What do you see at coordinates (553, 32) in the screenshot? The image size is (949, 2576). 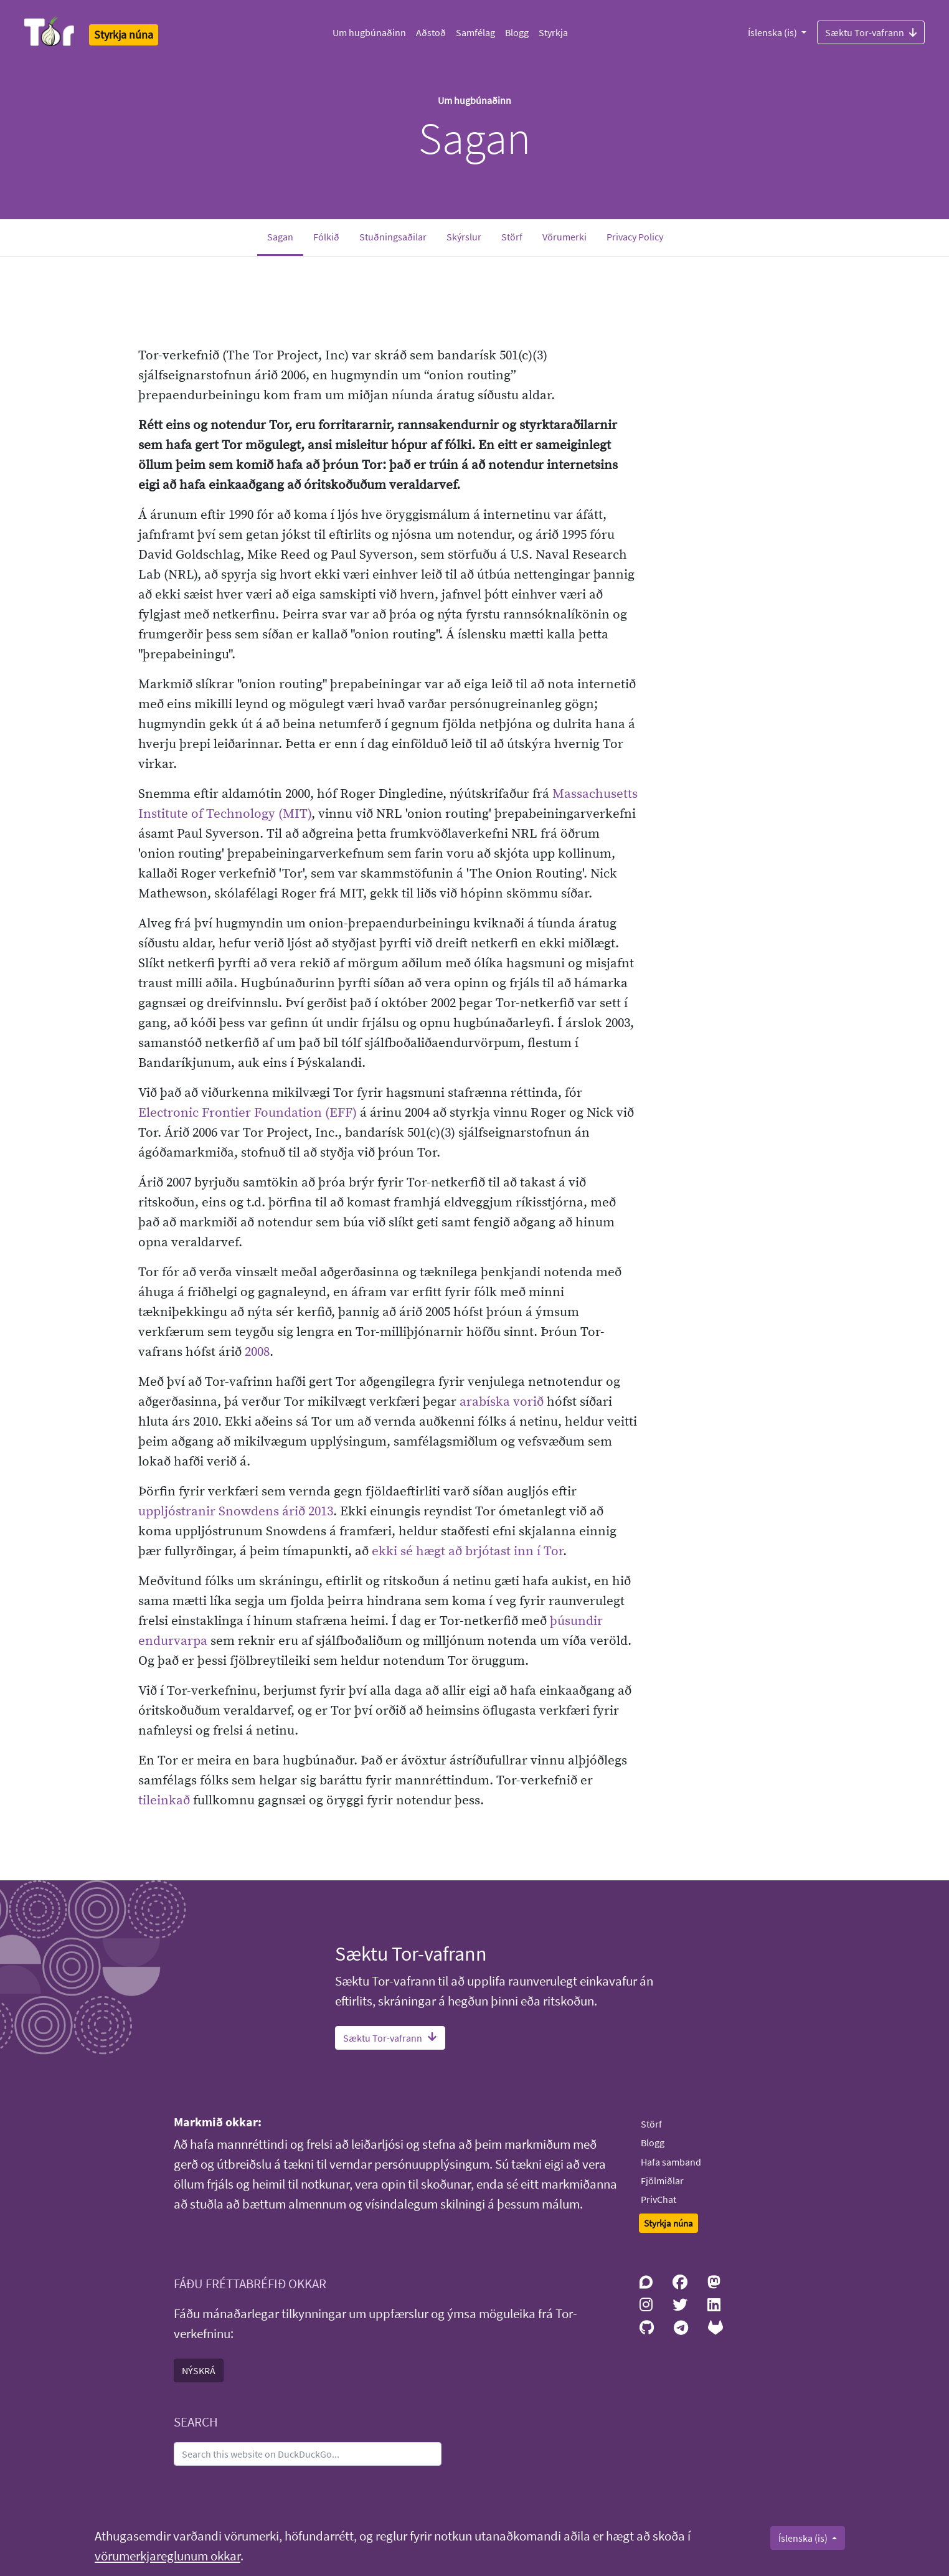 I see `Styrkja` at bounding box center [553, 32].